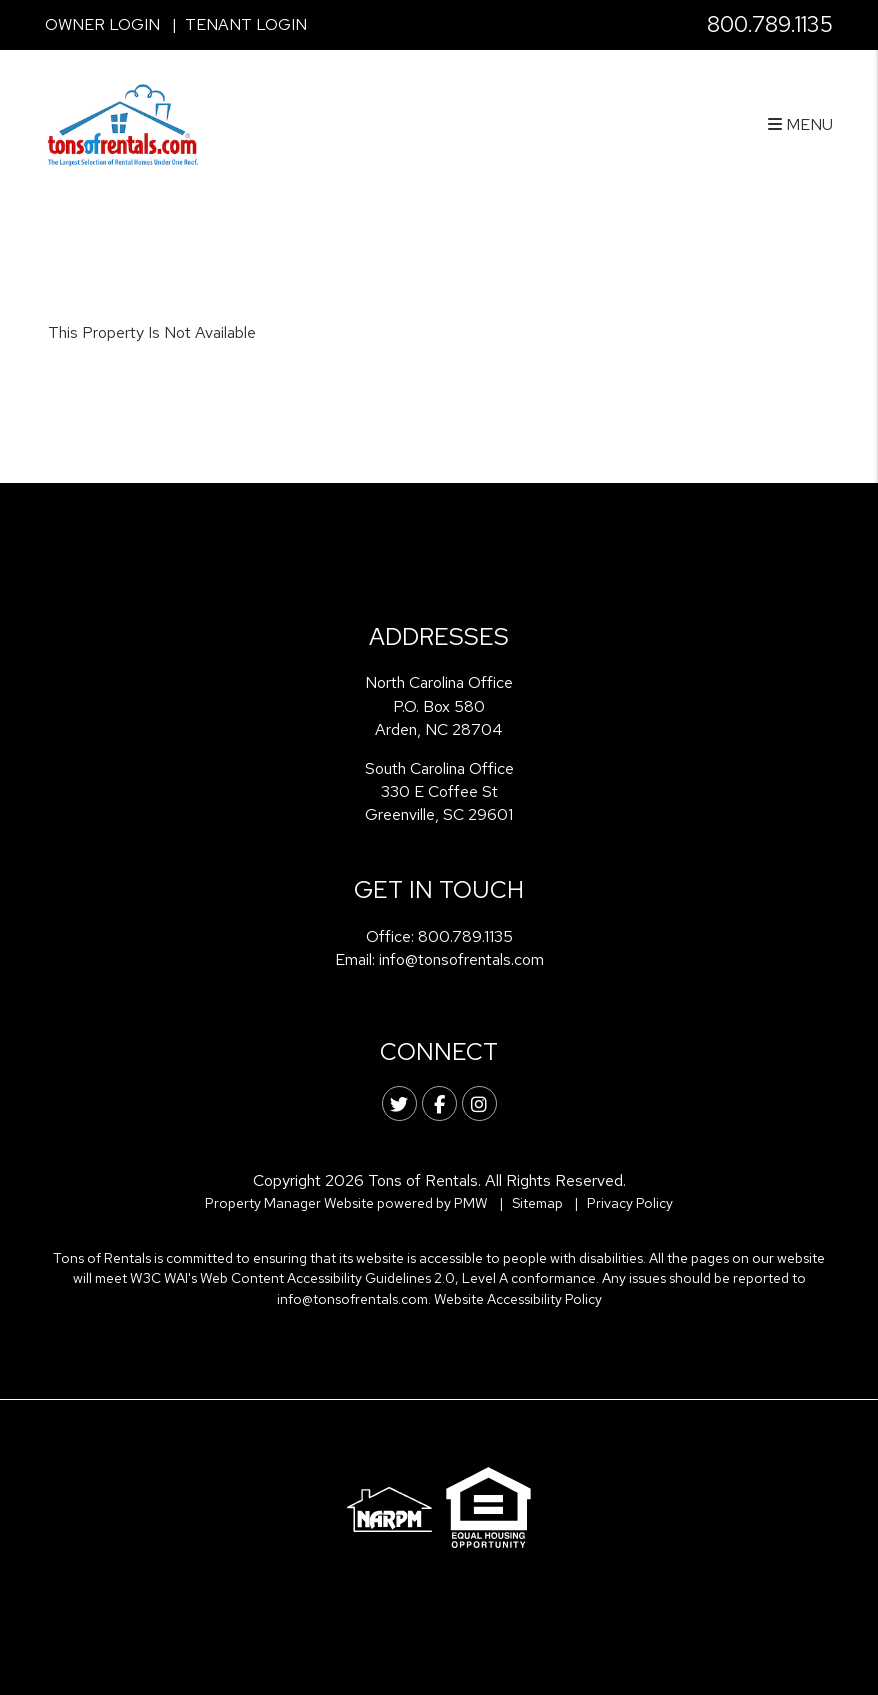 The image size is (878, 1695). I want to click on PMW, so click(471, 1203).